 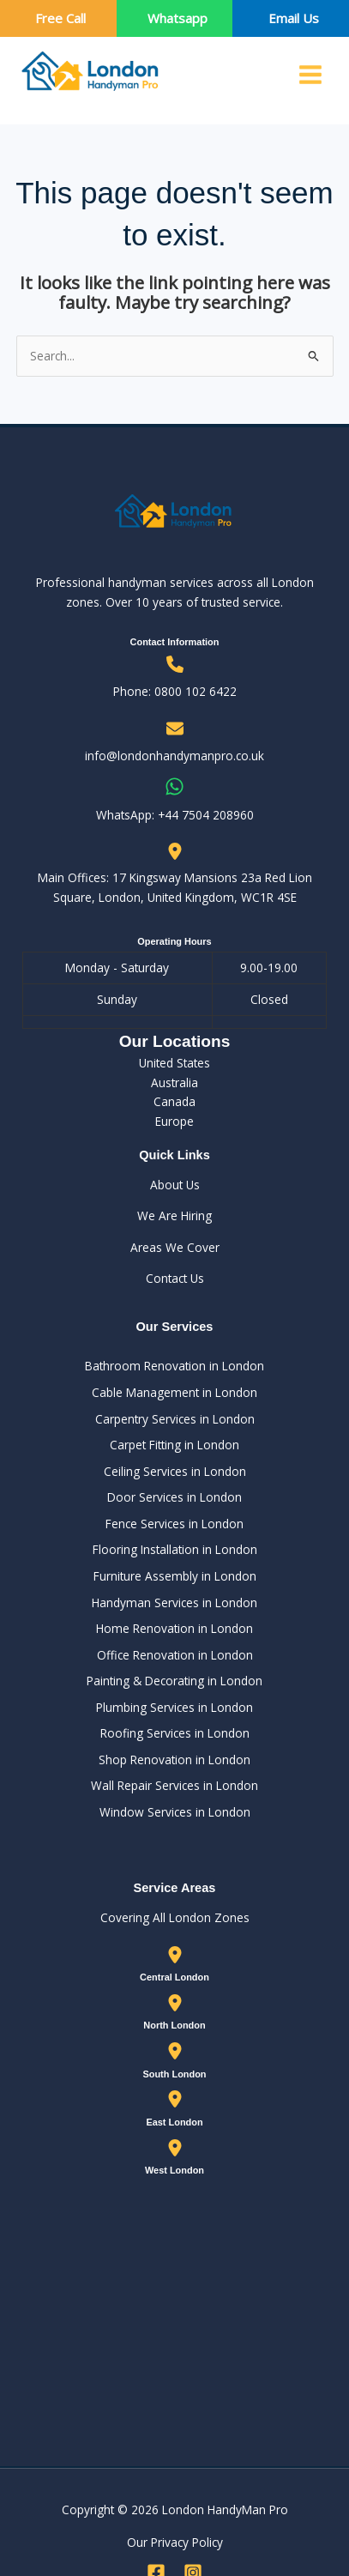 I want to click on Areas We Cover, so click(x=175, y=1247).